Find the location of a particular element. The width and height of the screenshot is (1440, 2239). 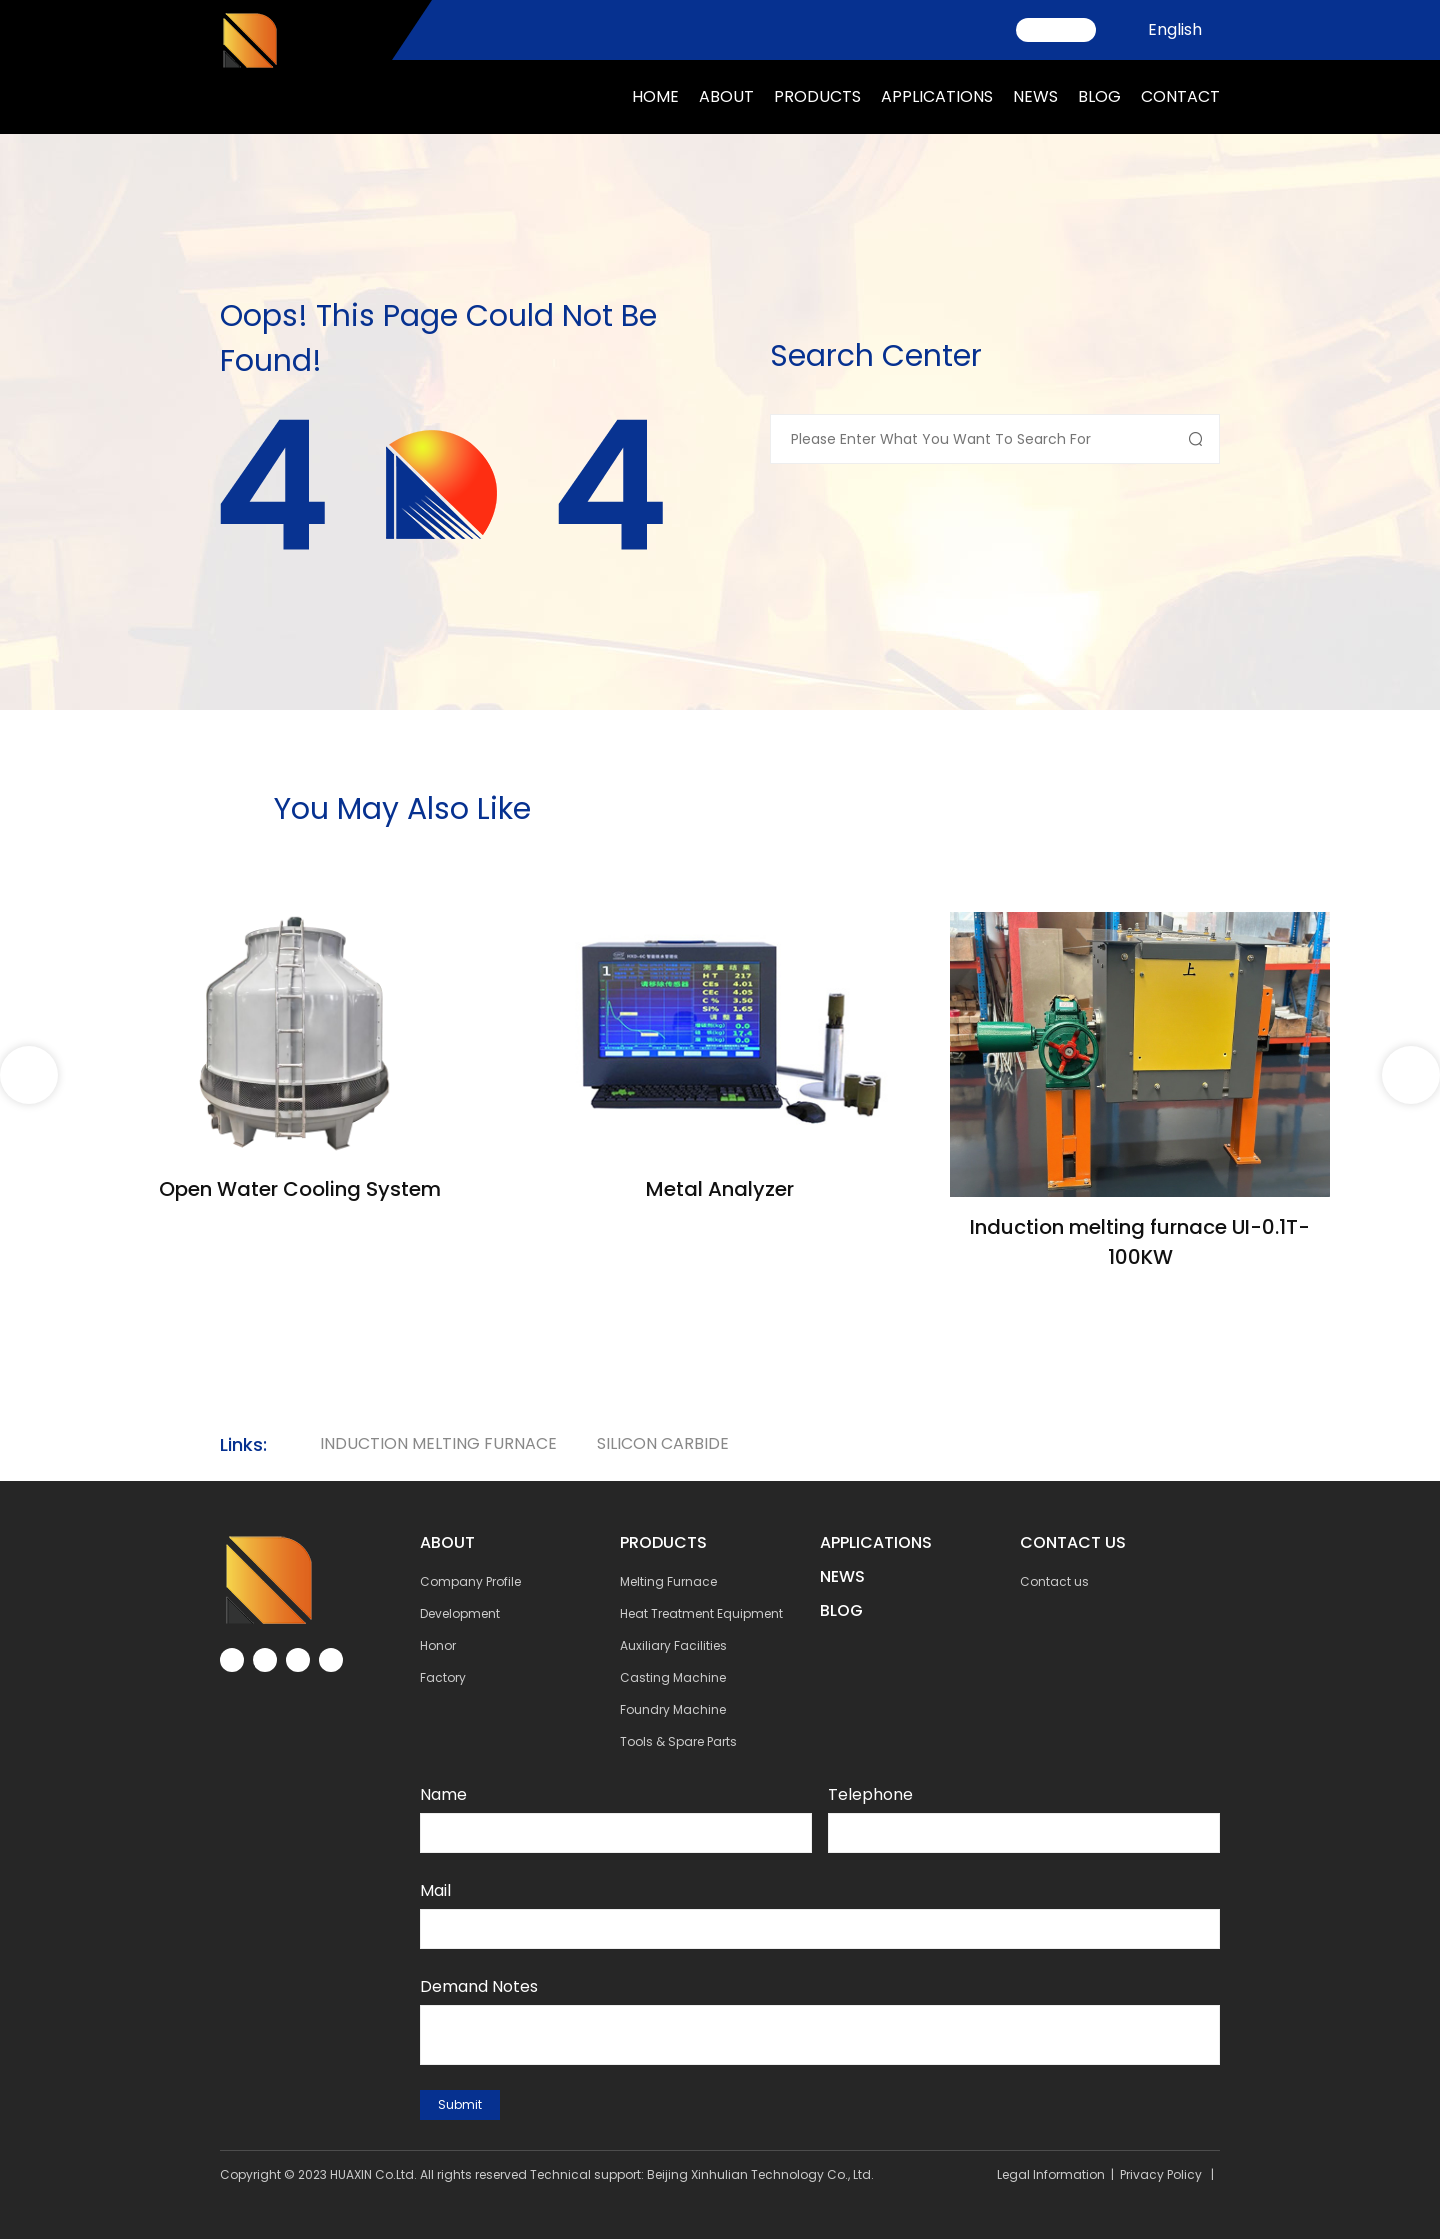

contact us is located at coordinates (1073, 1542).